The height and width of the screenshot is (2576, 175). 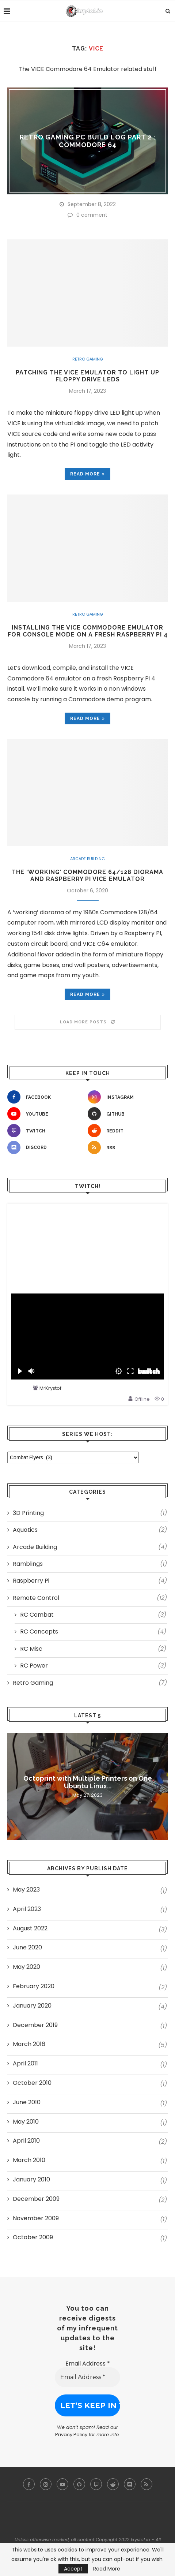 I want to click on Accept, so click(x=73, y=2568).